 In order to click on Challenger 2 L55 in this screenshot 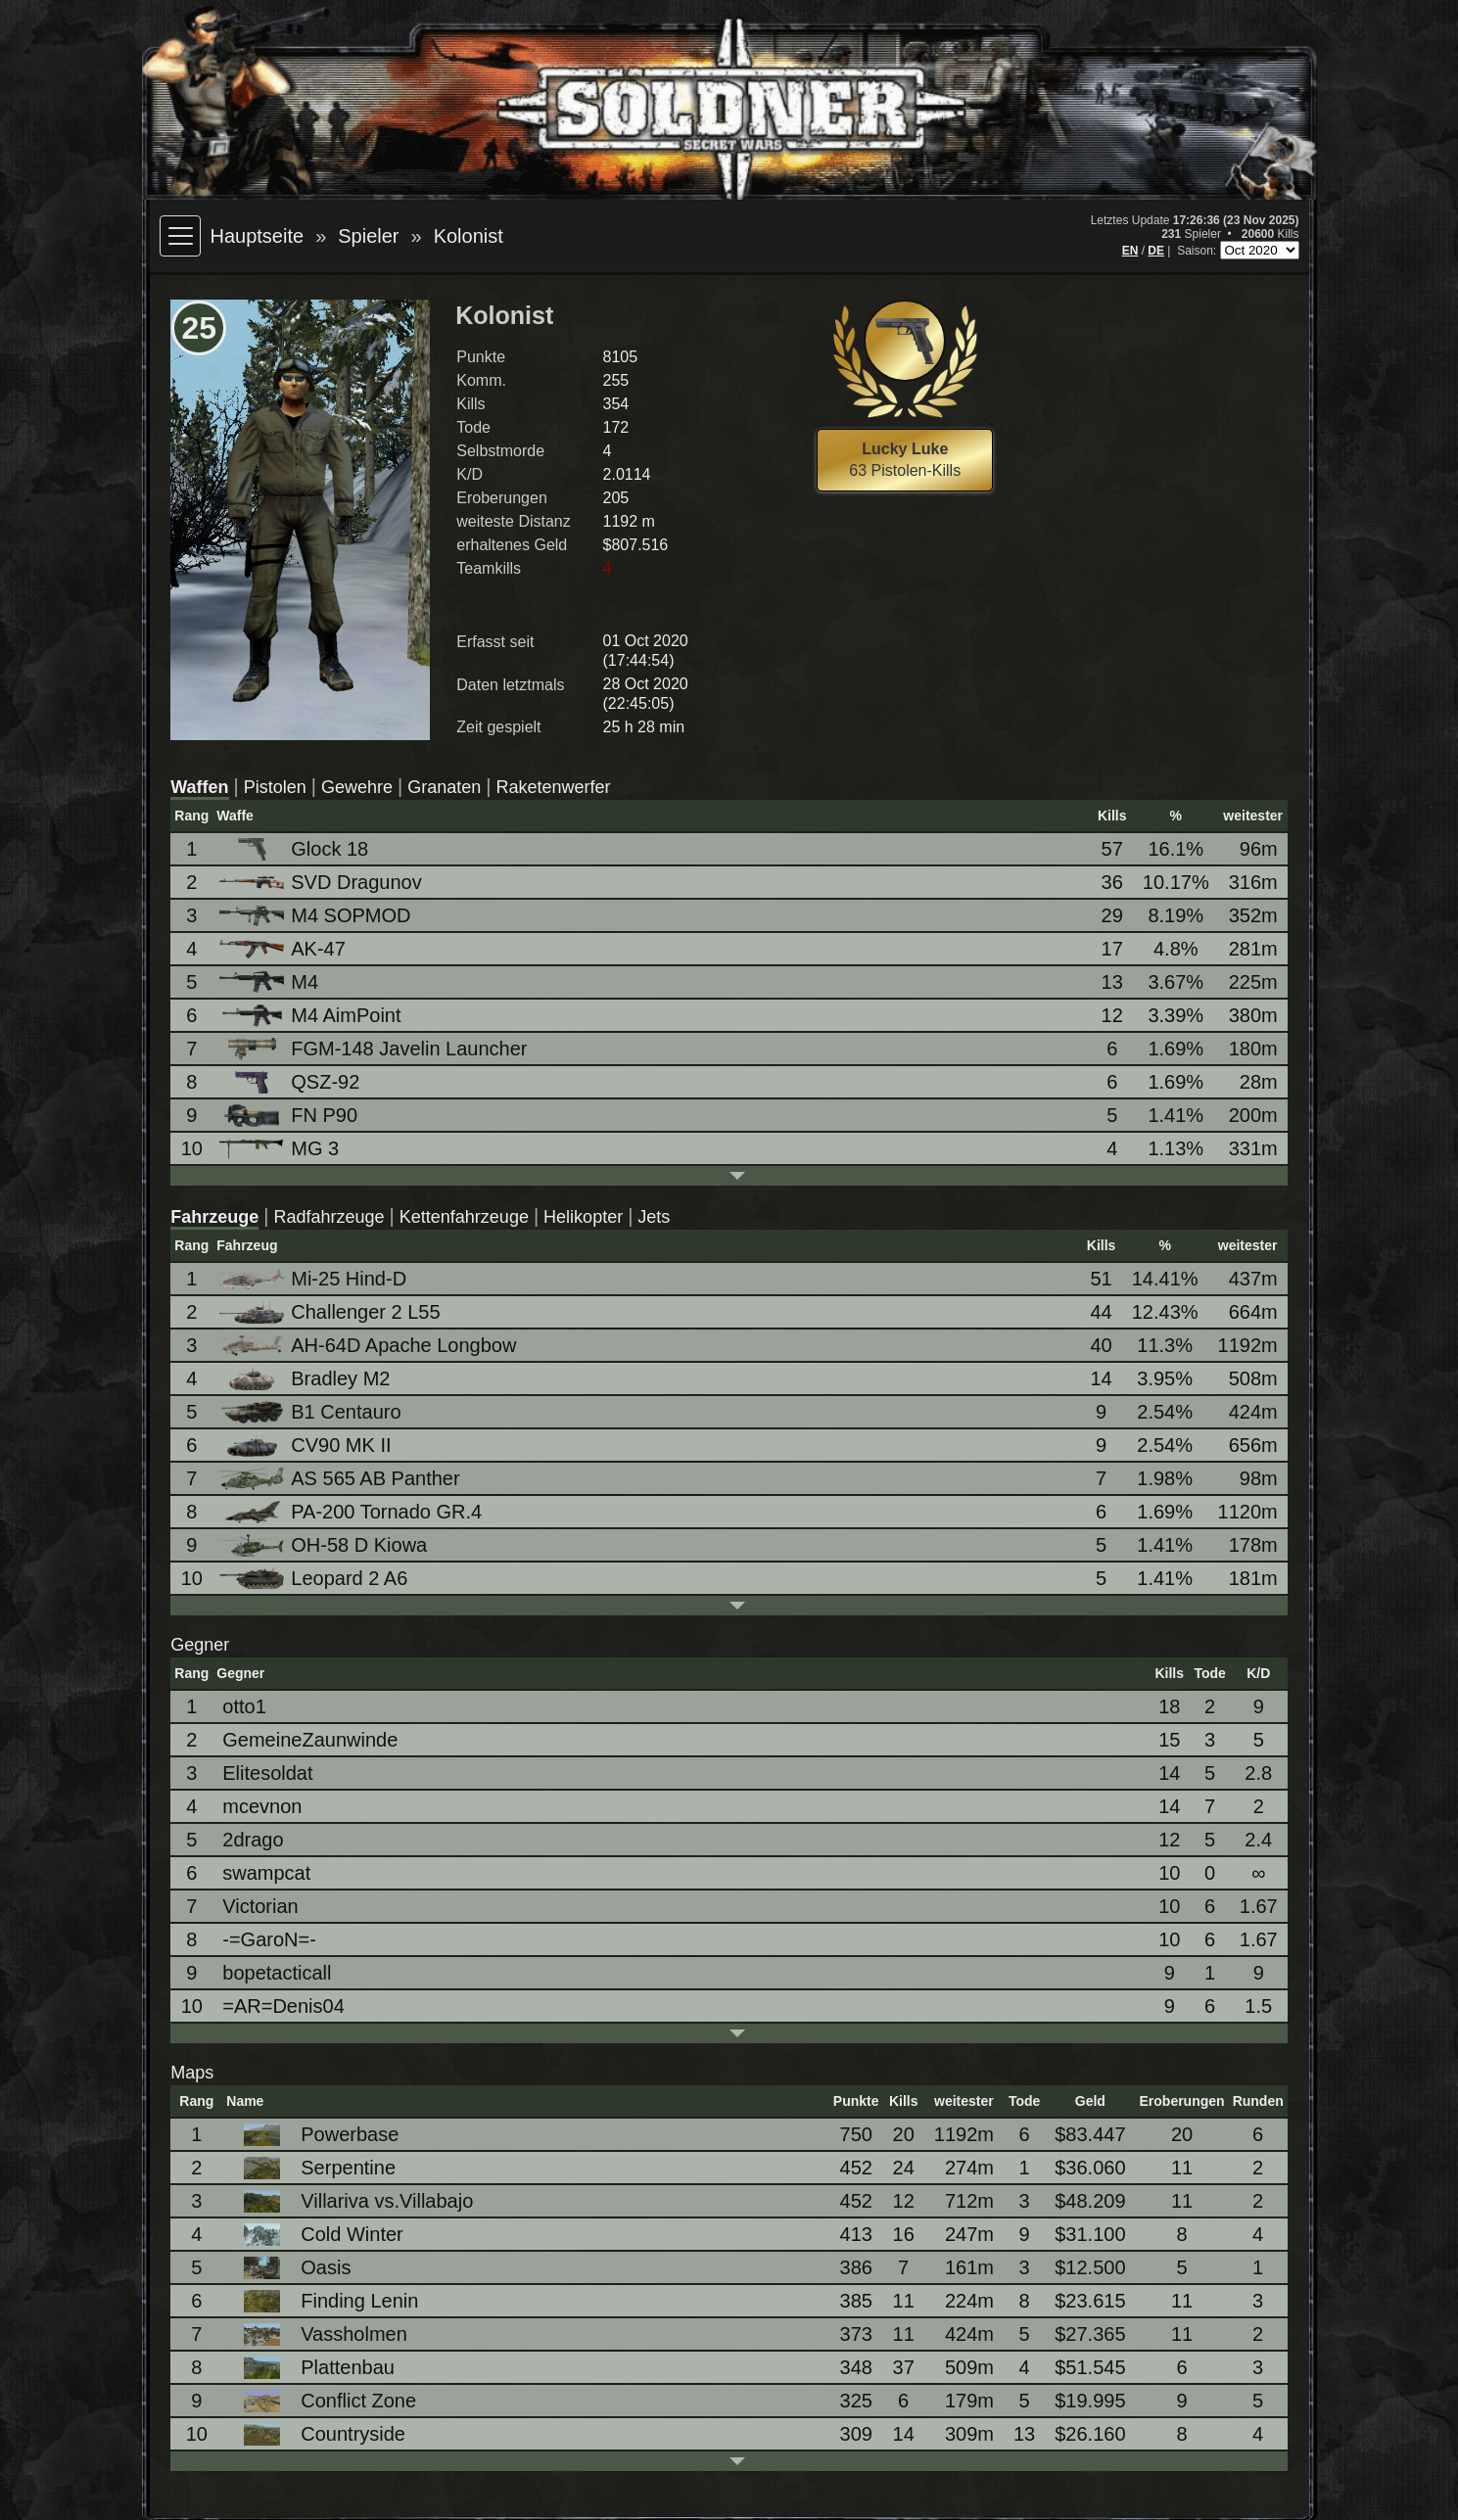, I will do `click(331, 1312)`.